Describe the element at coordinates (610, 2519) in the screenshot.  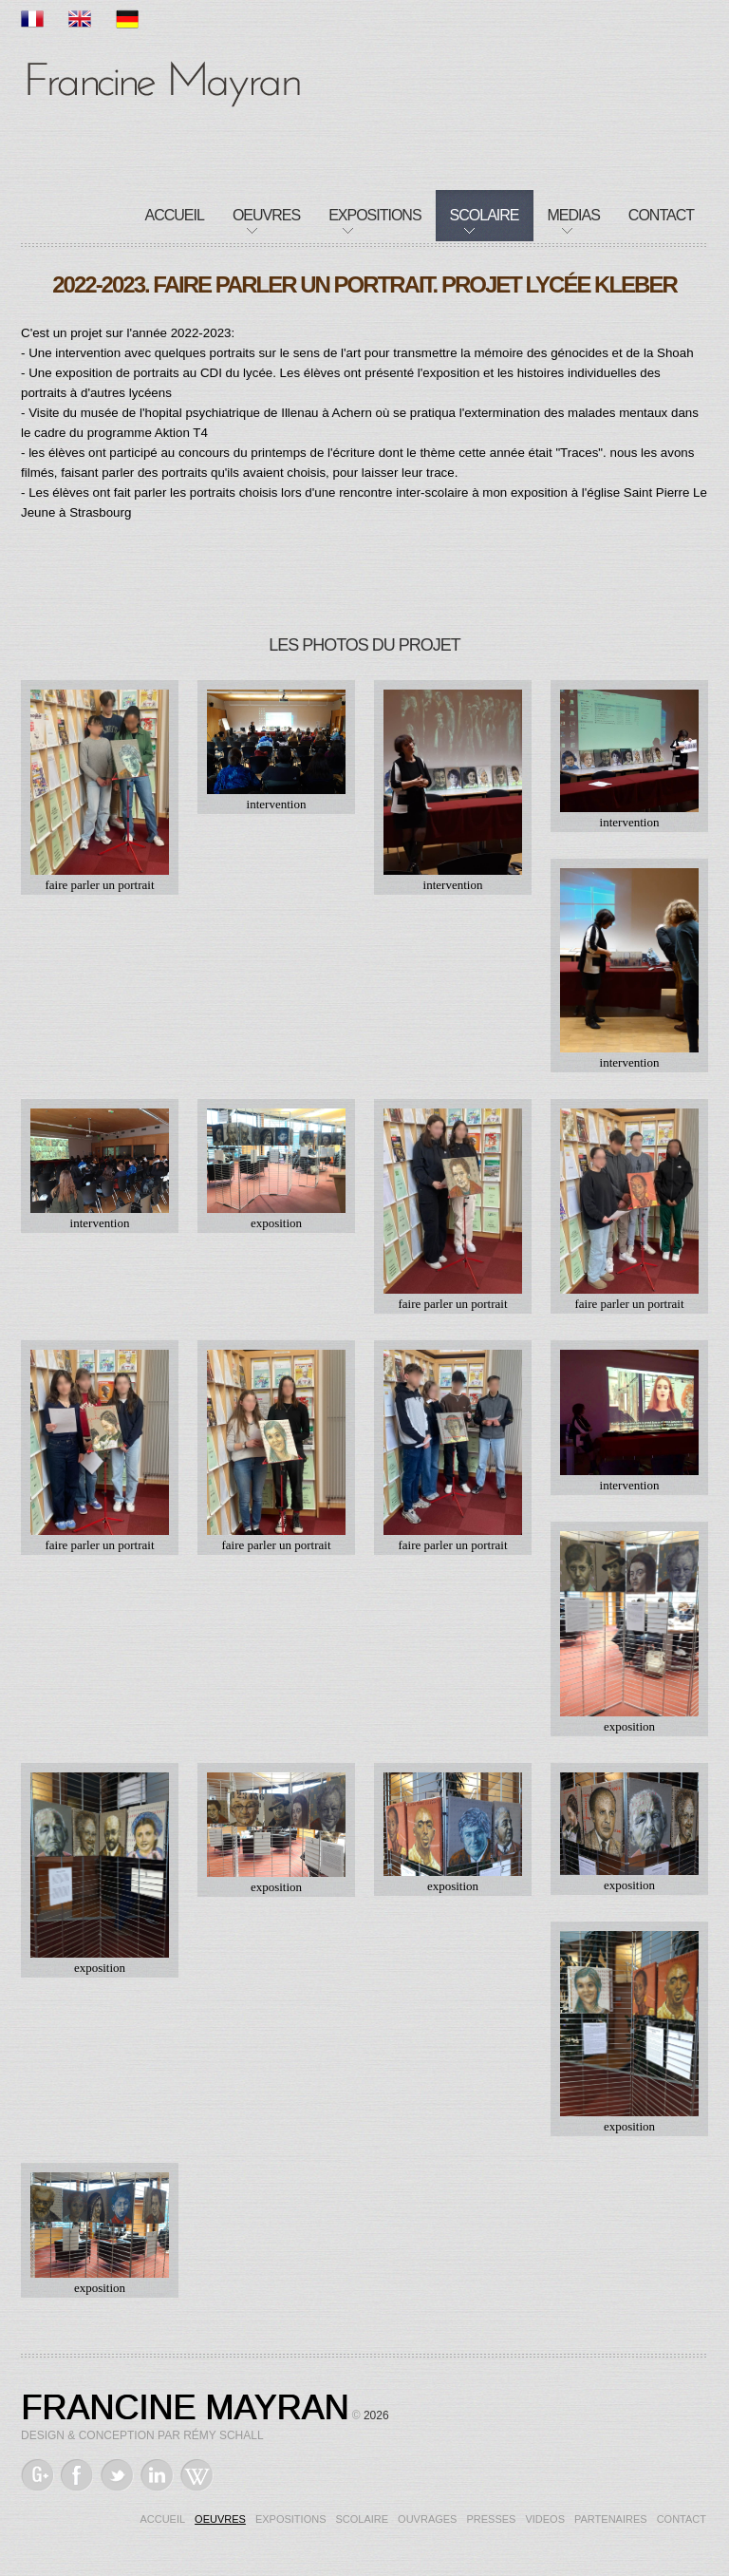
I see `Partenaires` at that location.